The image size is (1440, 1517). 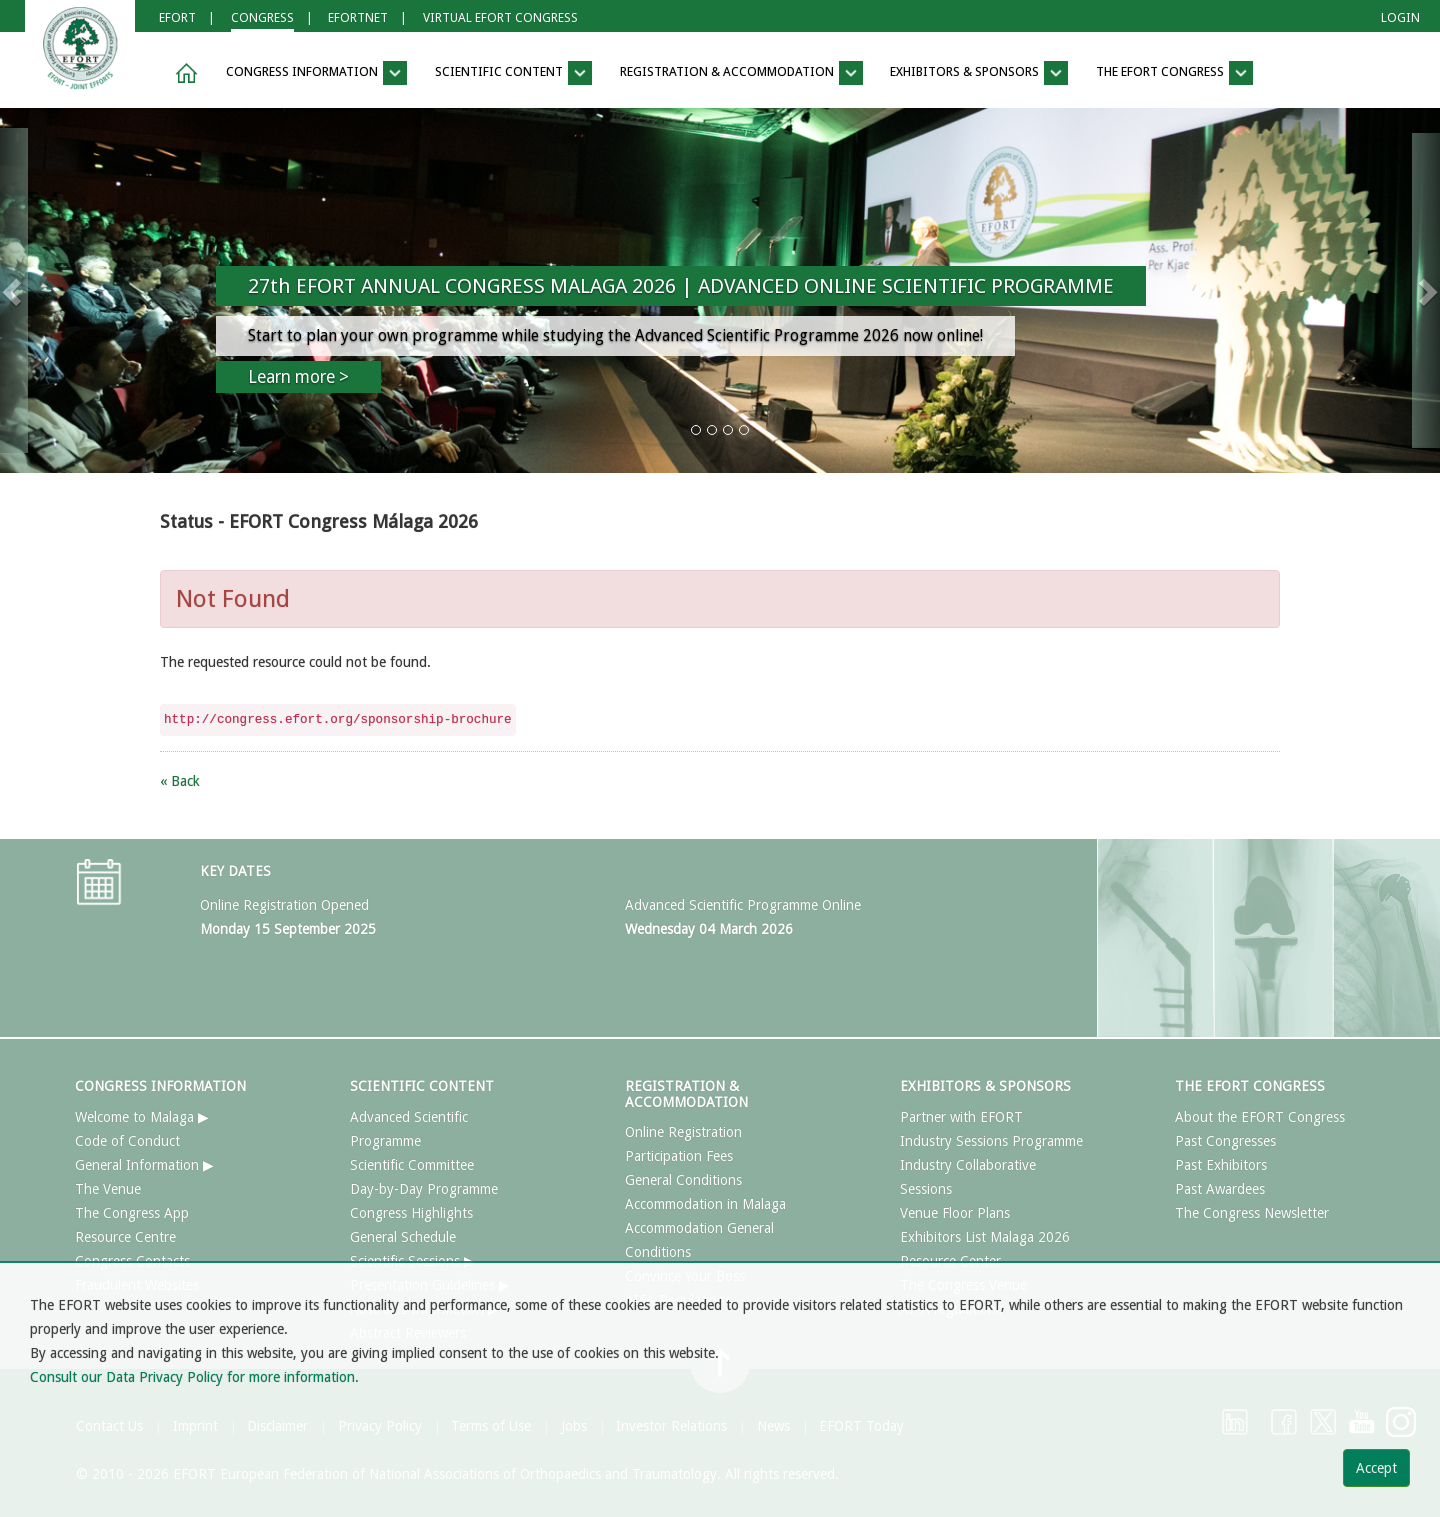 I want to click on Learn more >, so click(x=298, y=377).